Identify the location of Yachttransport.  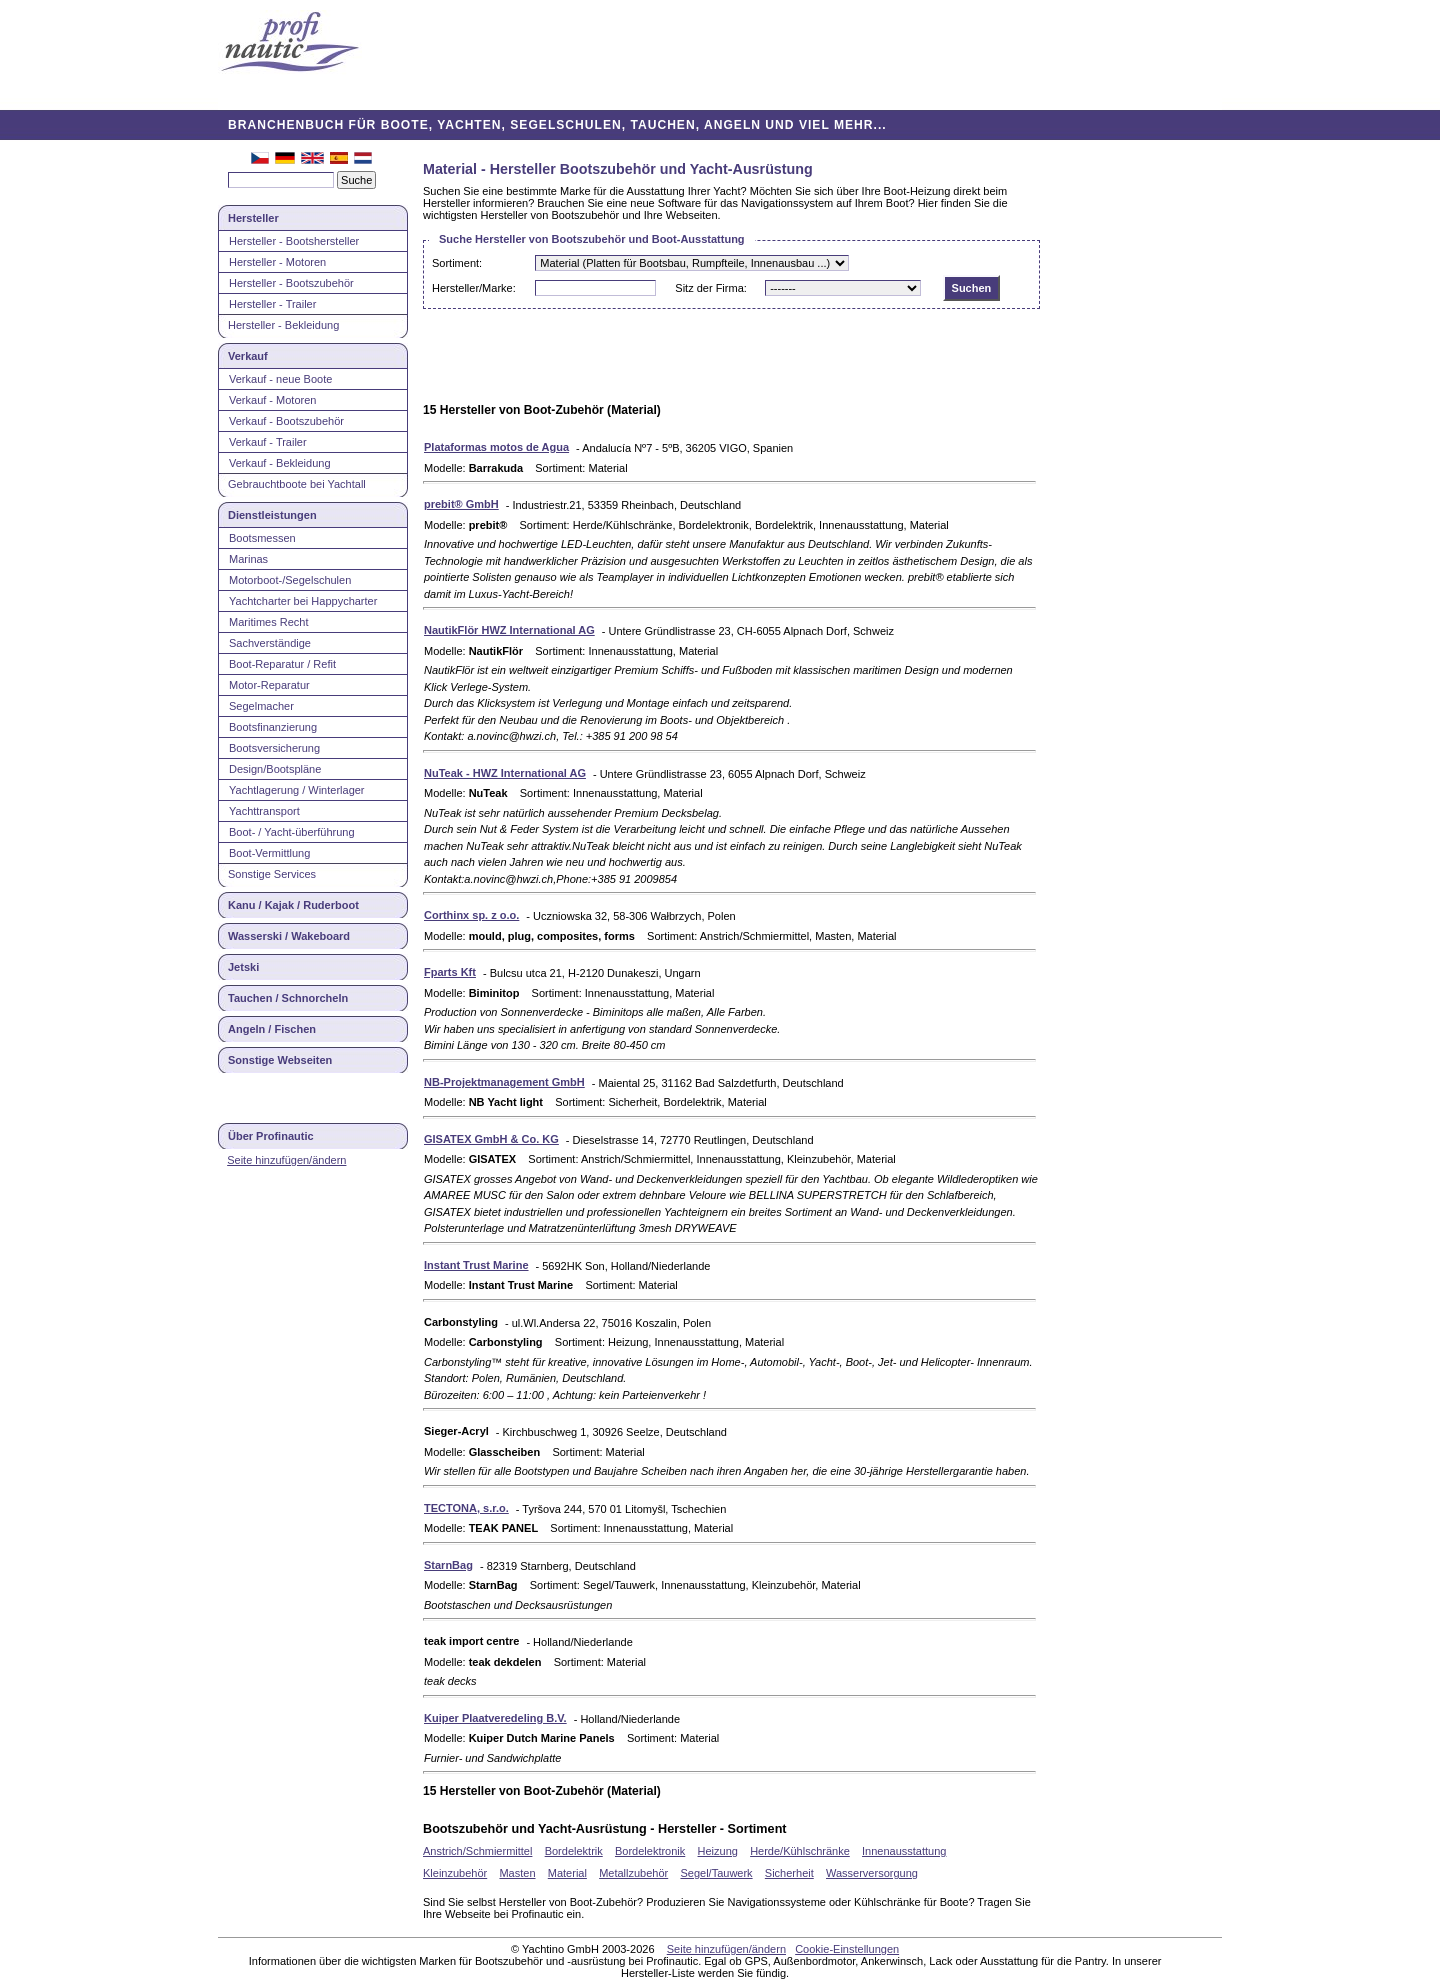
(264, 811).